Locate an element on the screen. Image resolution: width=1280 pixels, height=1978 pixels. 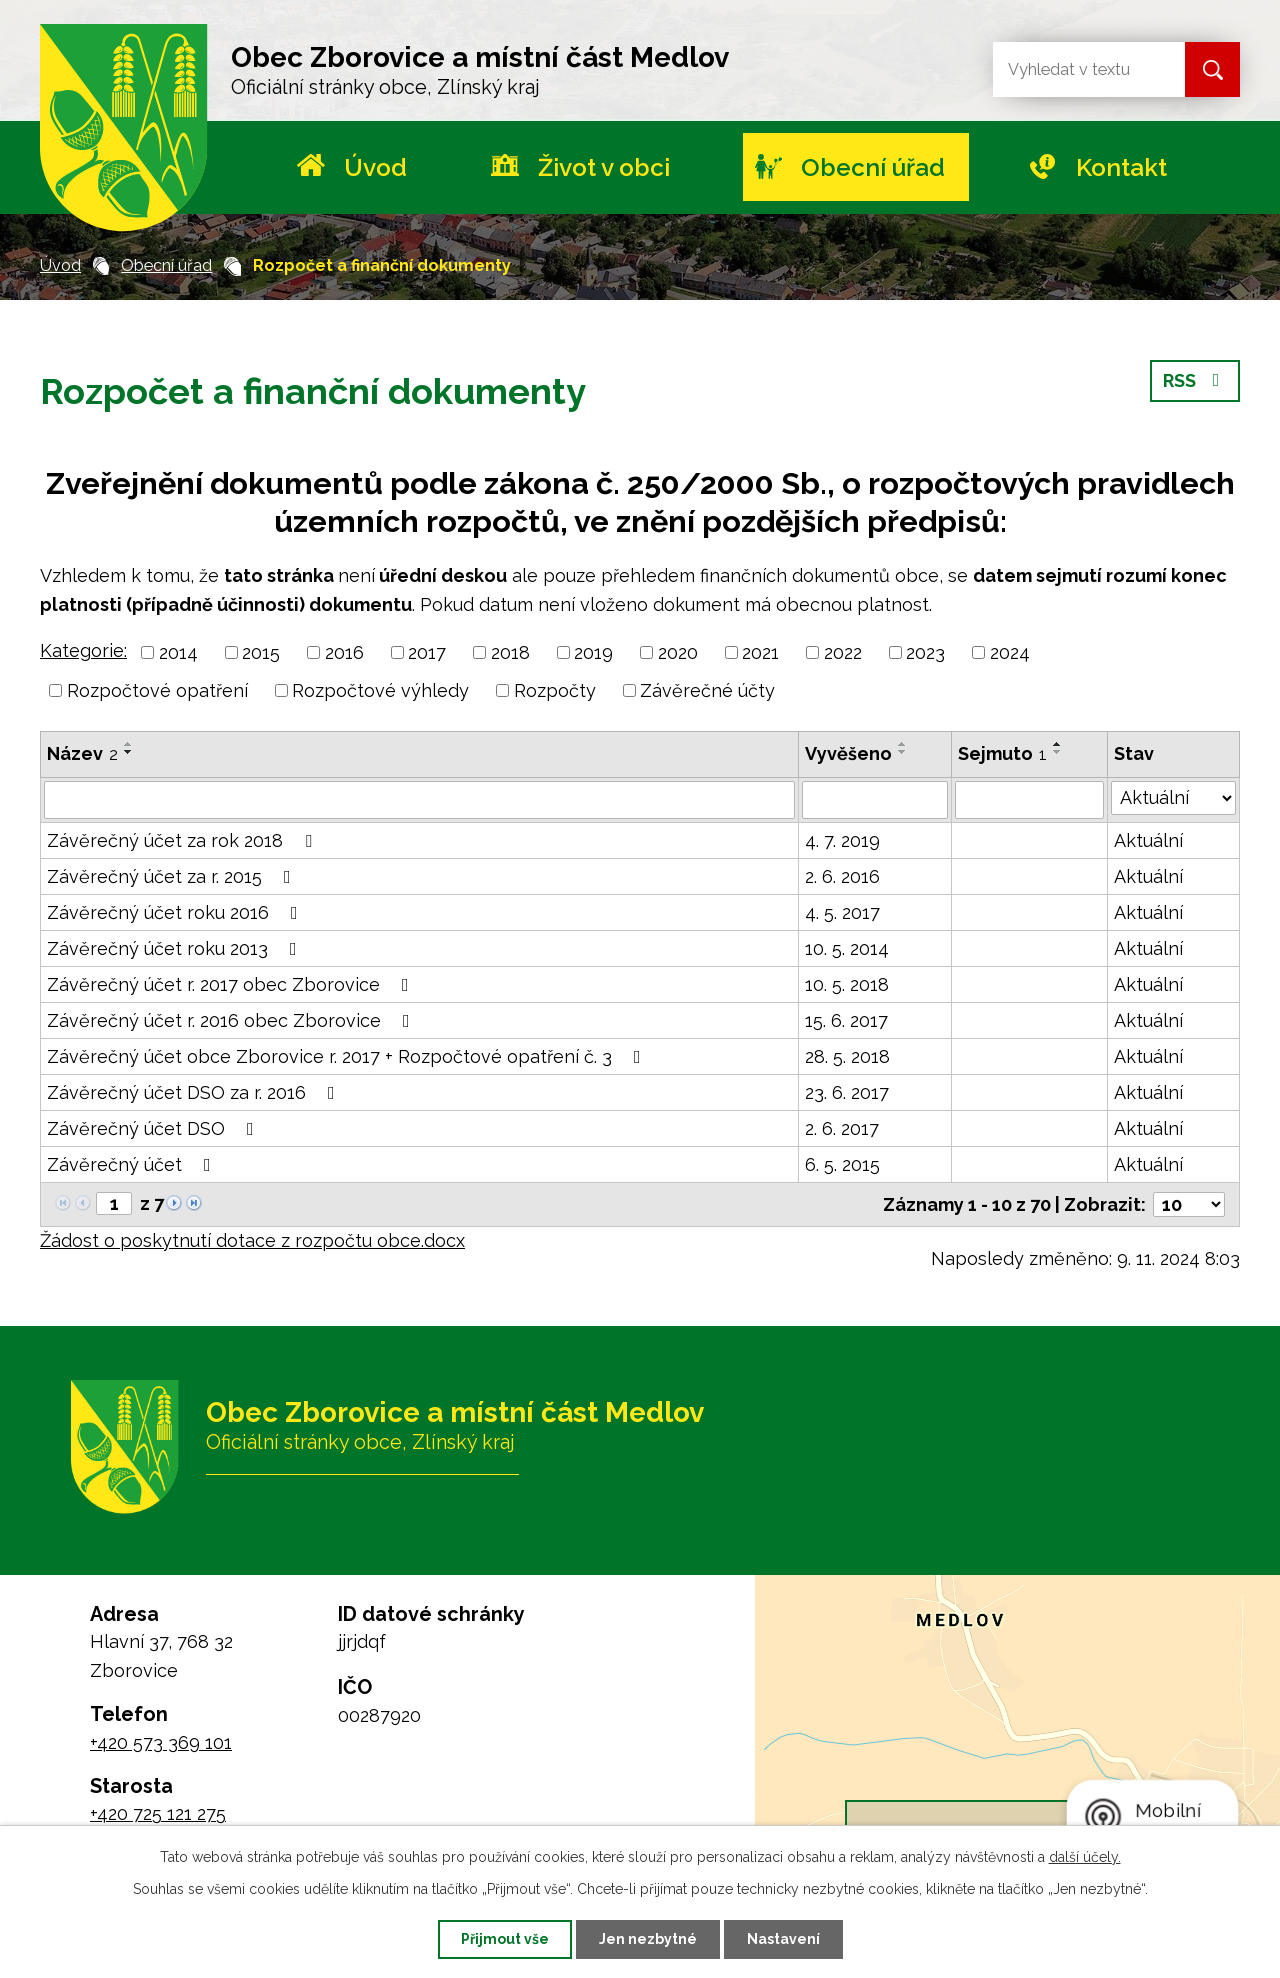
Kontakt is located at coordinates (1121, 167).